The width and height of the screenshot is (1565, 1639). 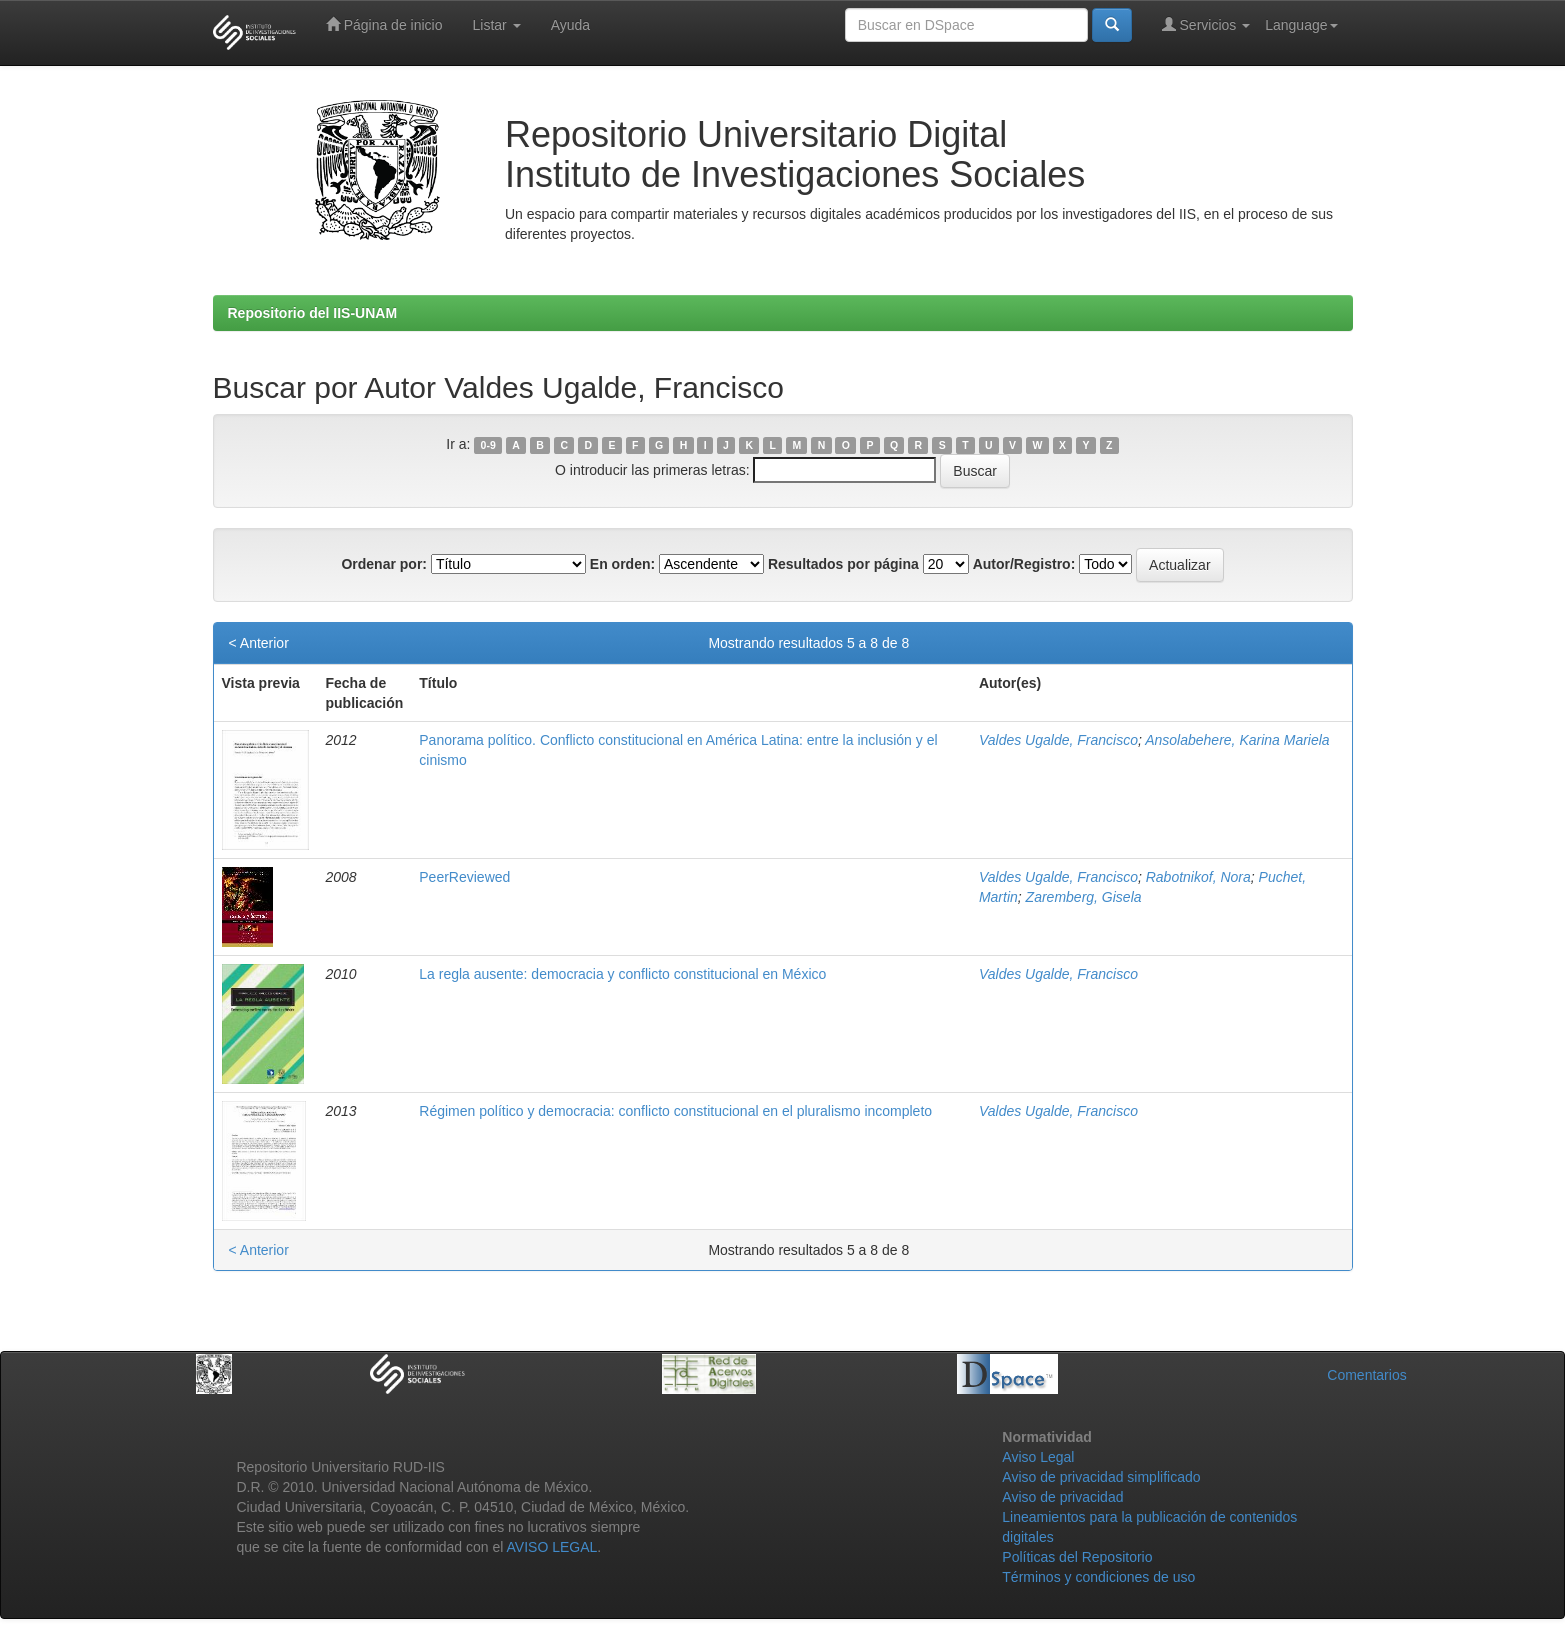 What do you see at coordinates (1024, 564) in the screenshot?
I see `Autor/Registro:` at bounding box center [1024, 564].